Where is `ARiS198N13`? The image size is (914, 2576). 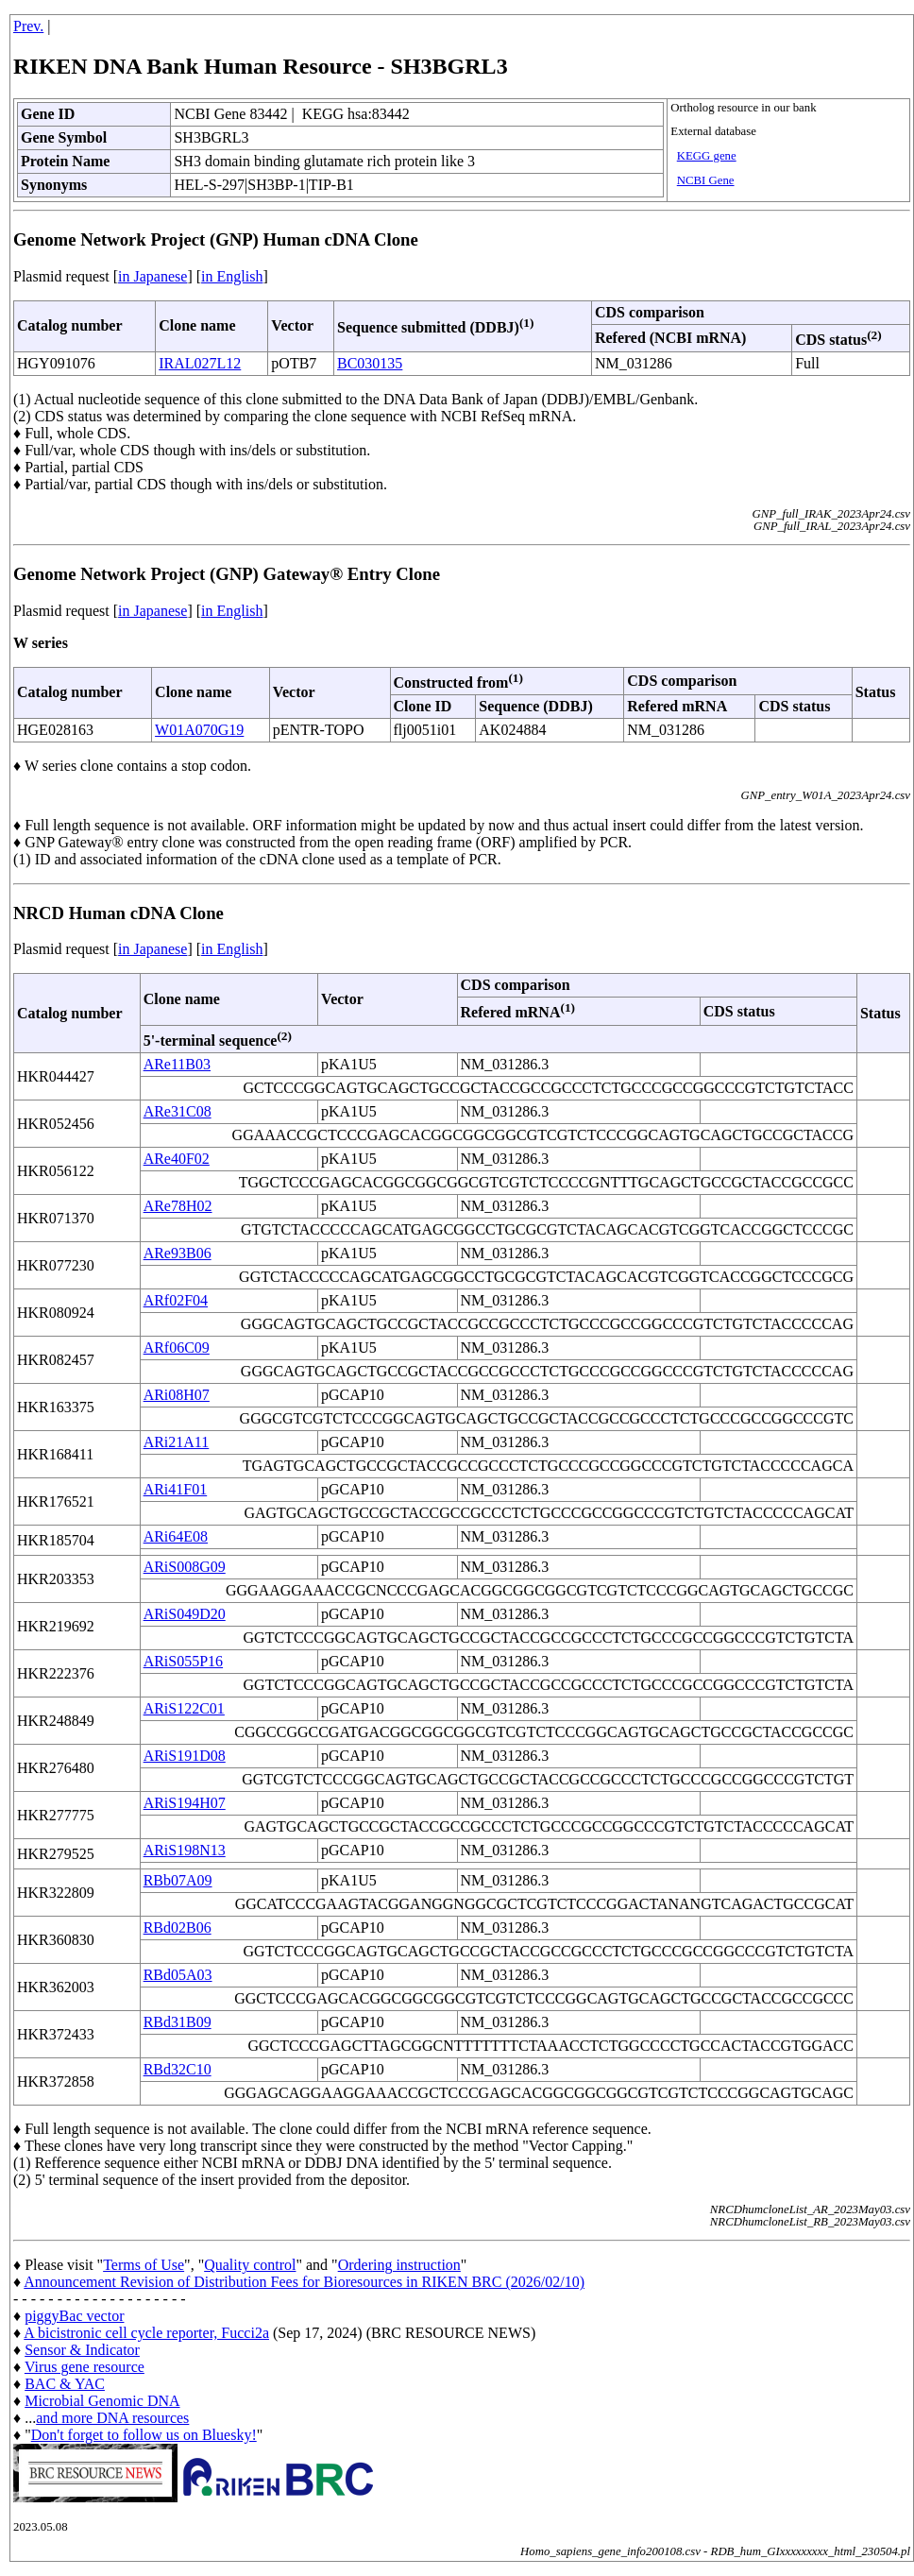 ARiS198N13 is located at coordinates (185, 1850).